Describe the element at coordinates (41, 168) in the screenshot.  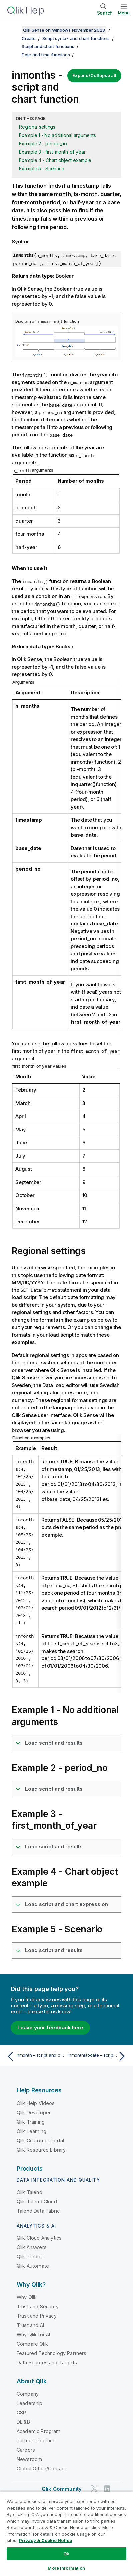
I see `Example 5 - Scenario` at that location.